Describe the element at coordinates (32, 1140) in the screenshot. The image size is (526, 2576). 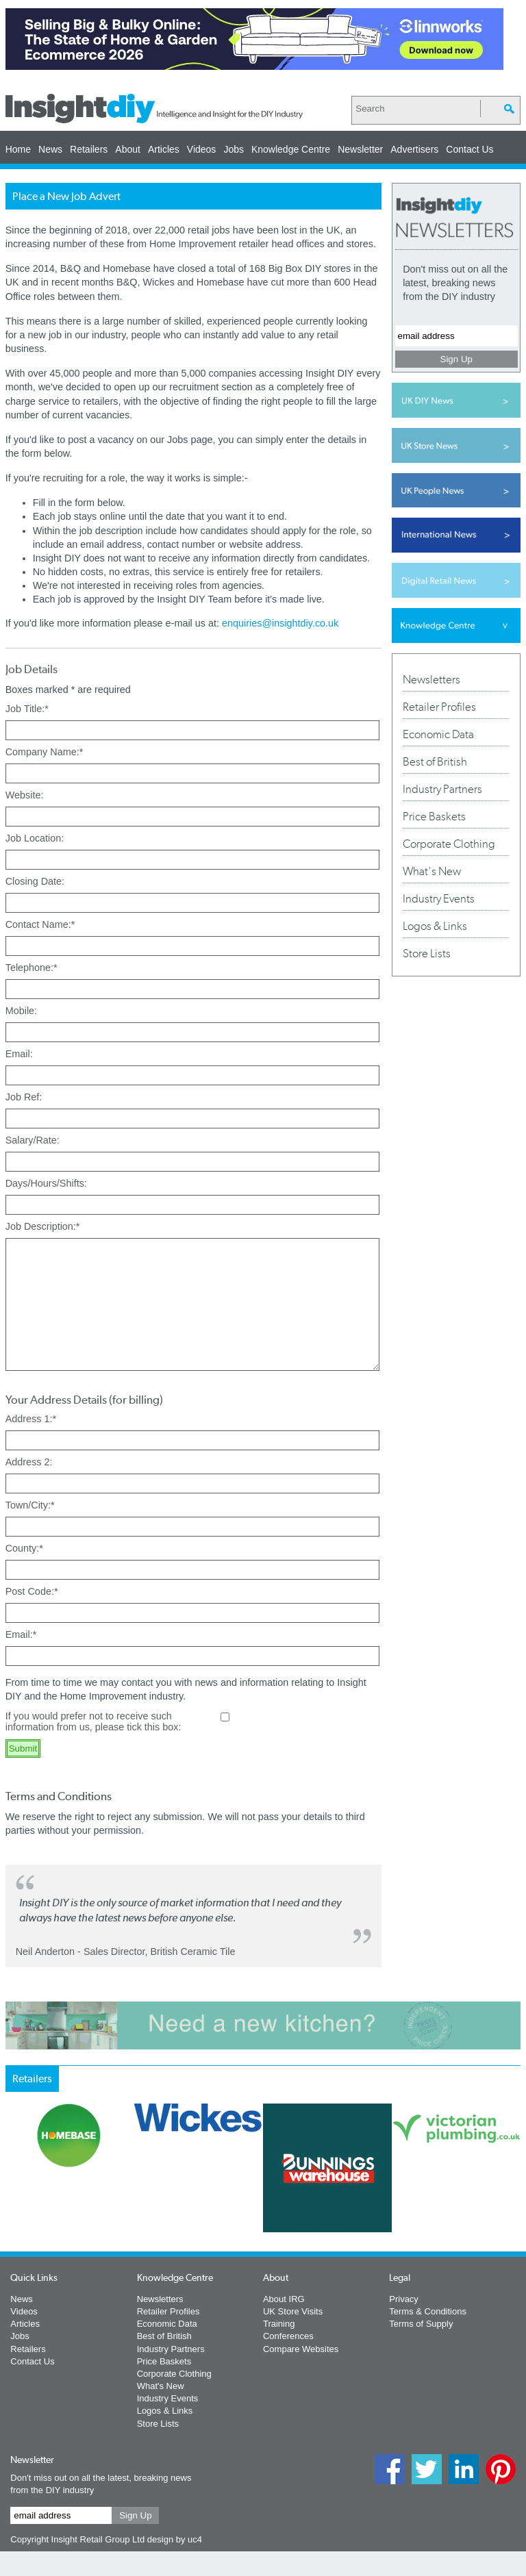
I see `Salary/Rate:` at that location.